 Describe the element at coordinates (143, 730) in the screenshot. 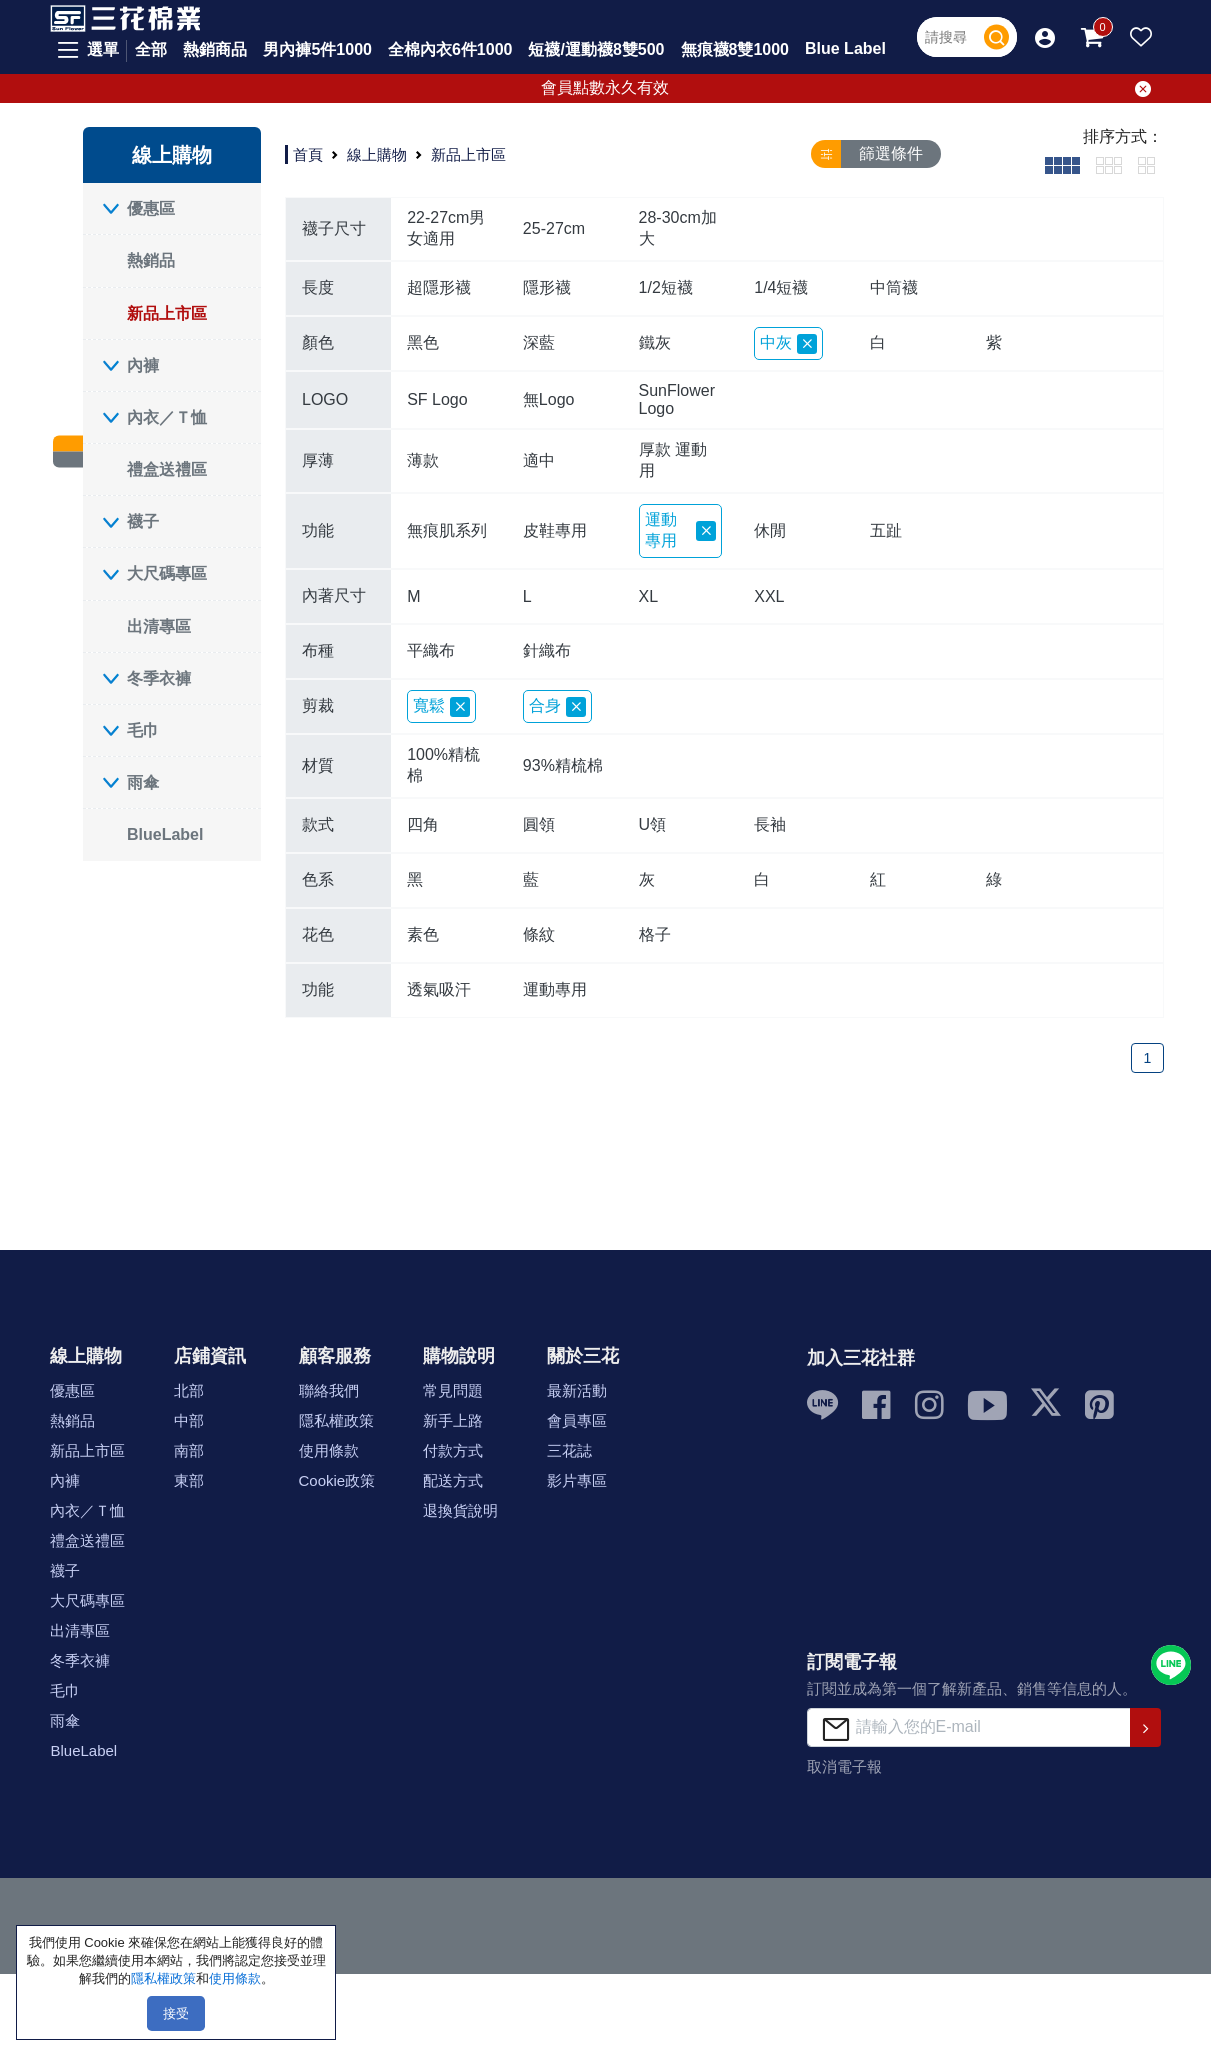

I see `毛巾` at that location.